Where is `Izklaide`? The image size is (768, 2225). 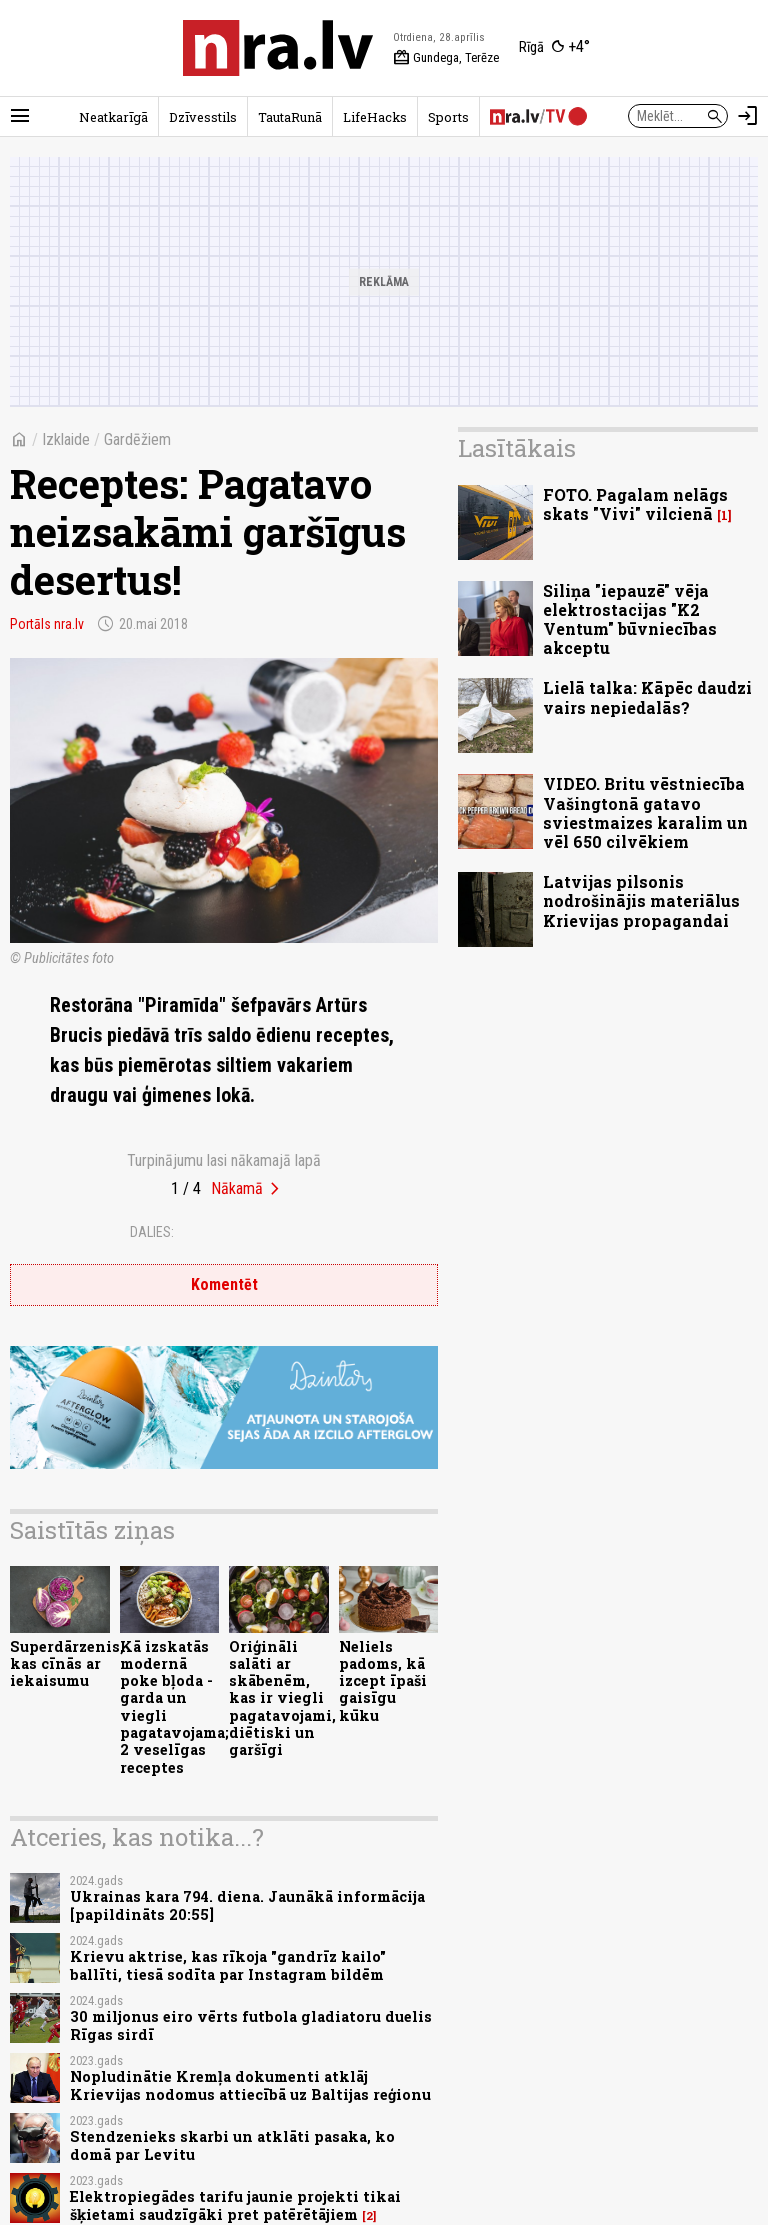 Izklaide is located at coordinates (66, 439).